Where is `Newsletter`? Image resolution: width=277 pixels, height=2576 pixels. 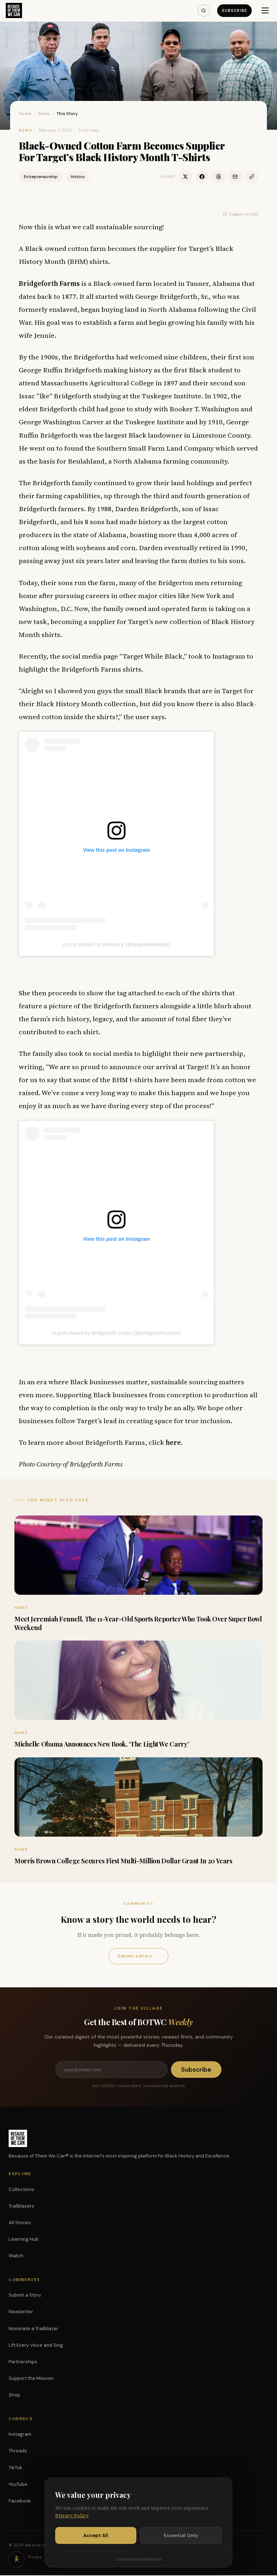
Newsletter is located at coordinates (21, 2312).